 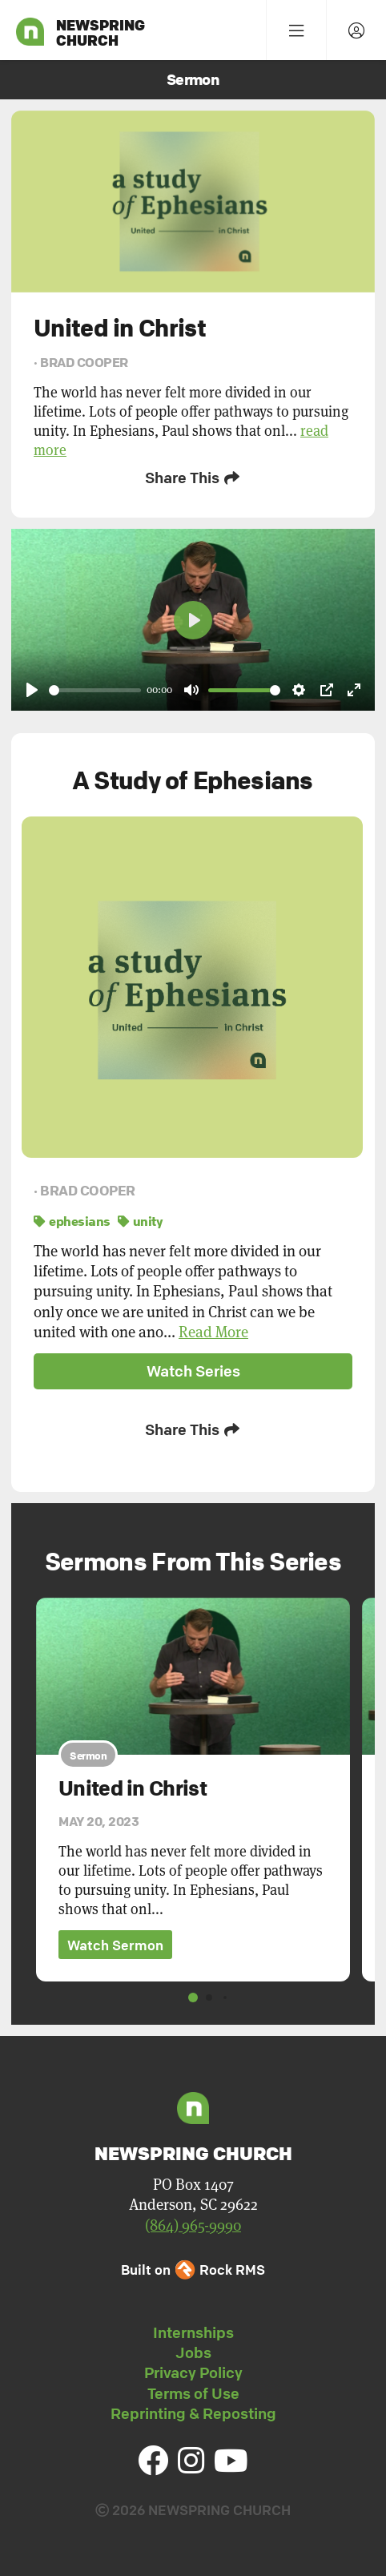 What do you see at coordinates (72, 1221) in the screenshot?
I see `ephesians` at bounding box center [72, 1221].